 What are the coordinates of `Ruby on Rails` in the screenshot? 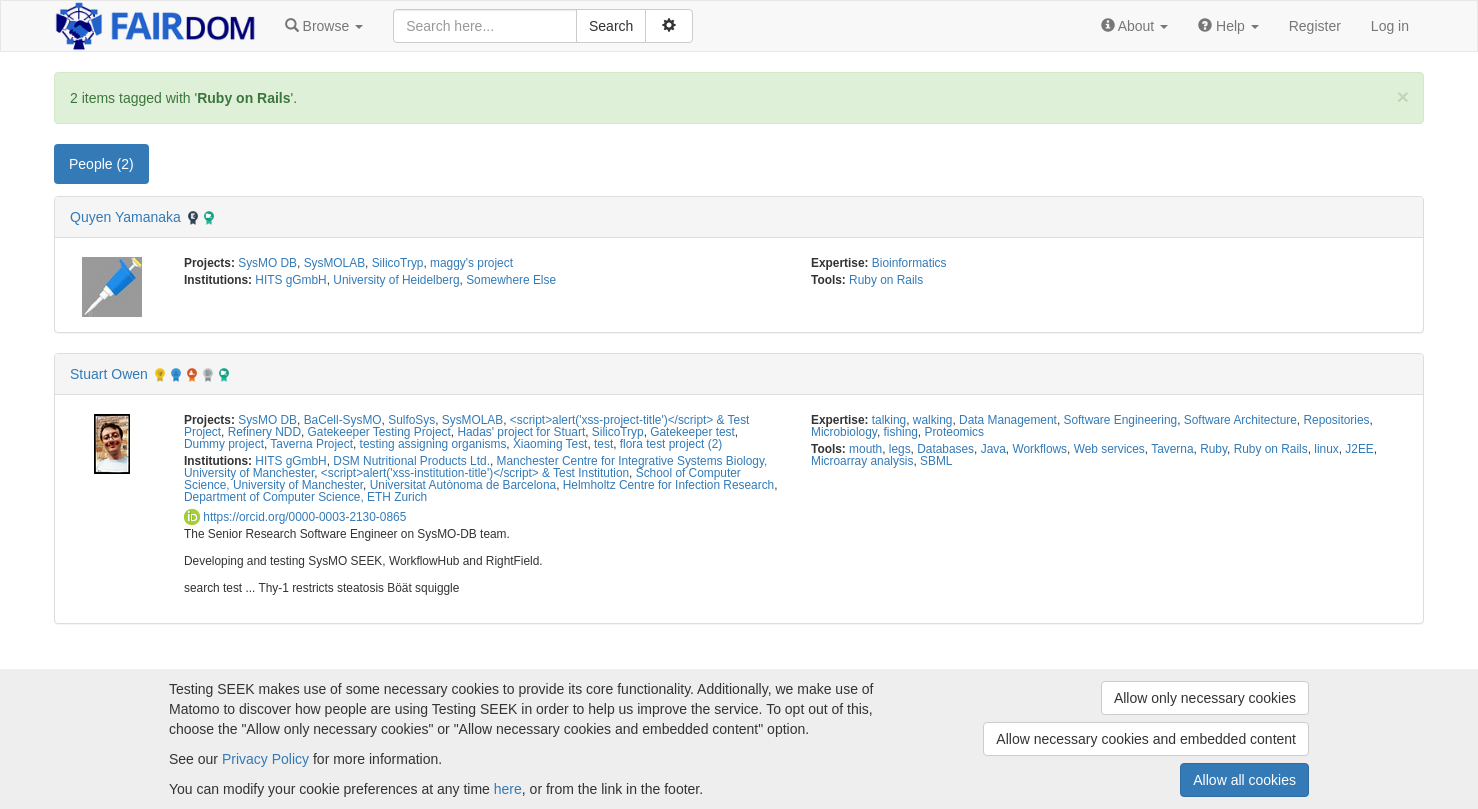 It's located at (886, 280).